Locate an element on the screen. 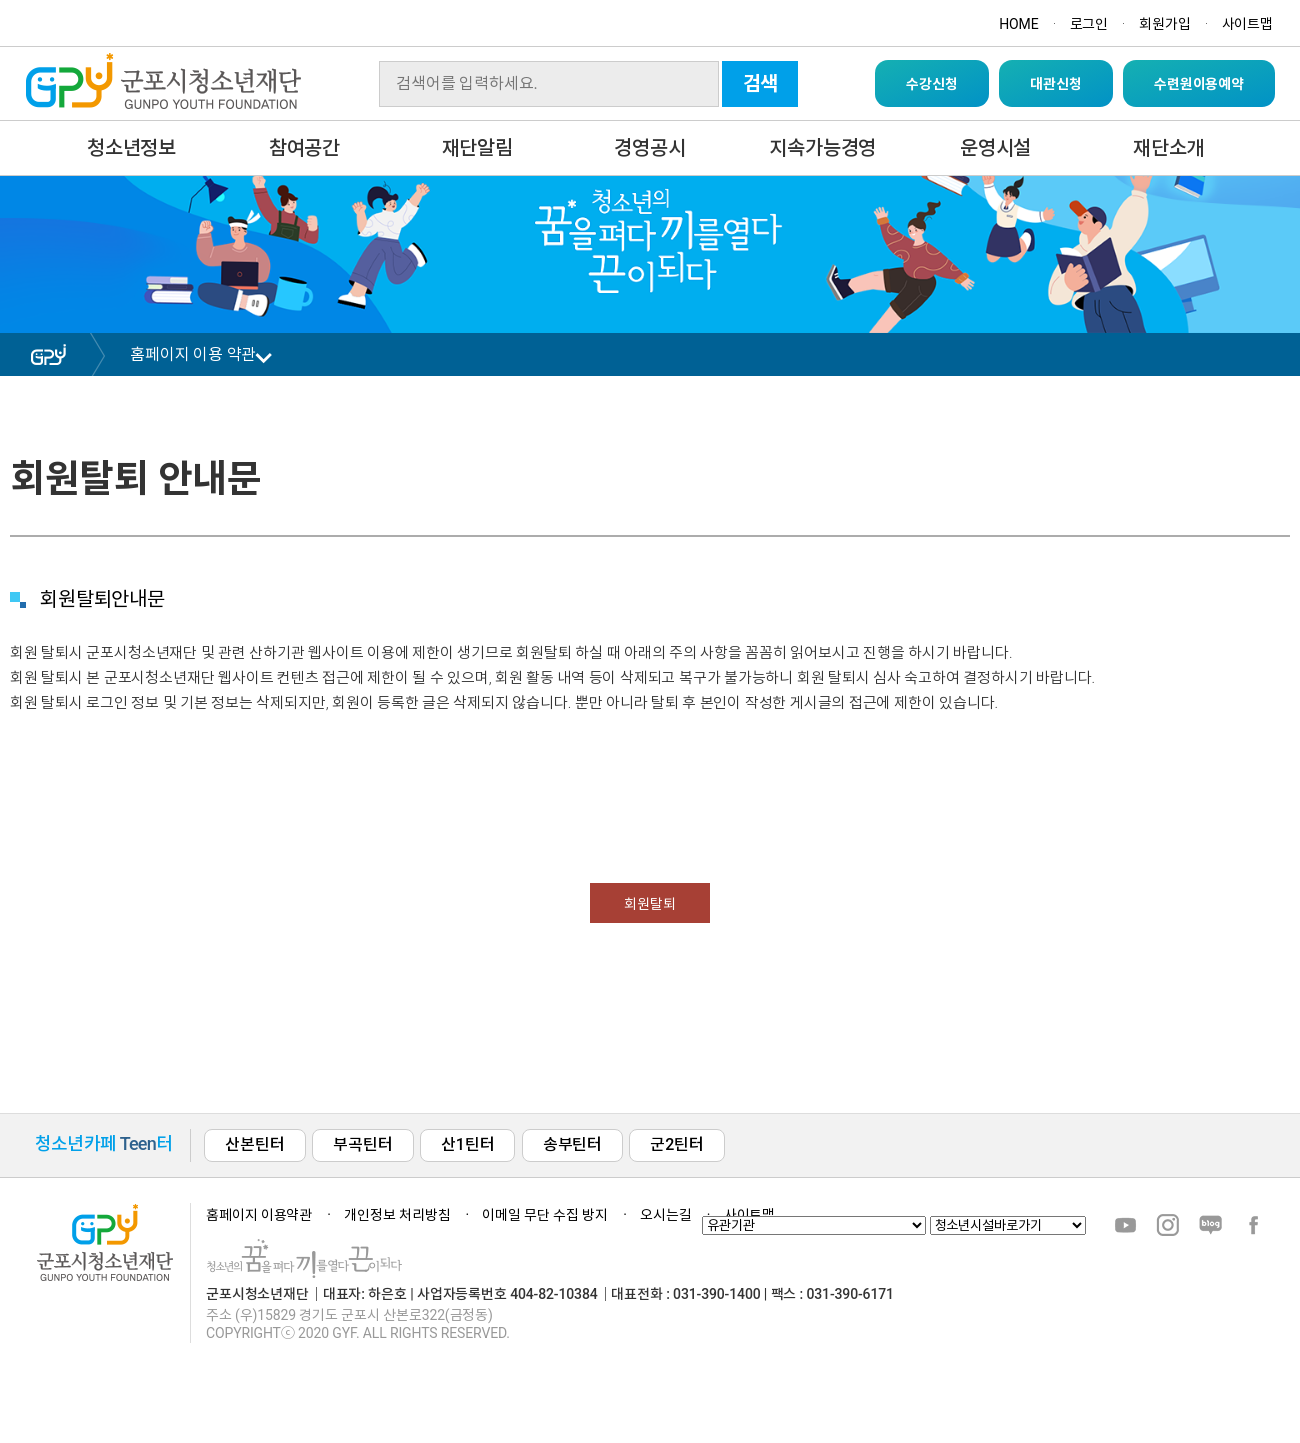  지속가능경영 is located at coordinates (822, 148).